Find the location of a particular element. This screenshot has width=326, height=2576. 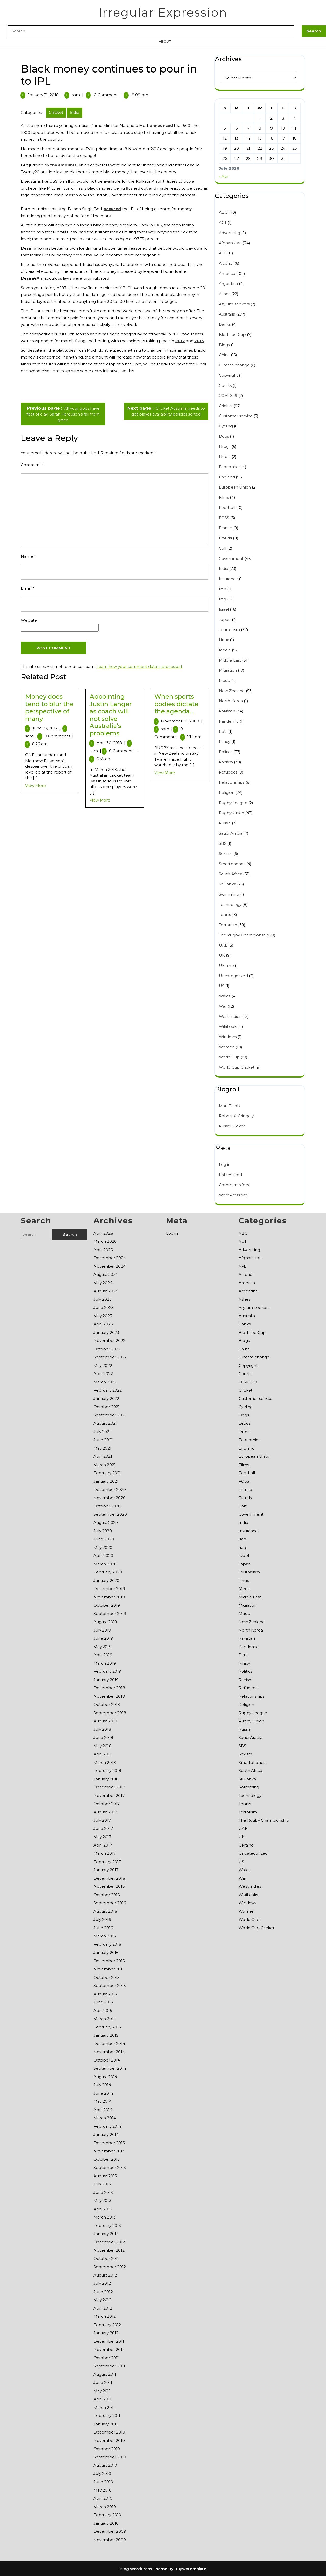

May 2010 is located at coordinates (102, 2490).